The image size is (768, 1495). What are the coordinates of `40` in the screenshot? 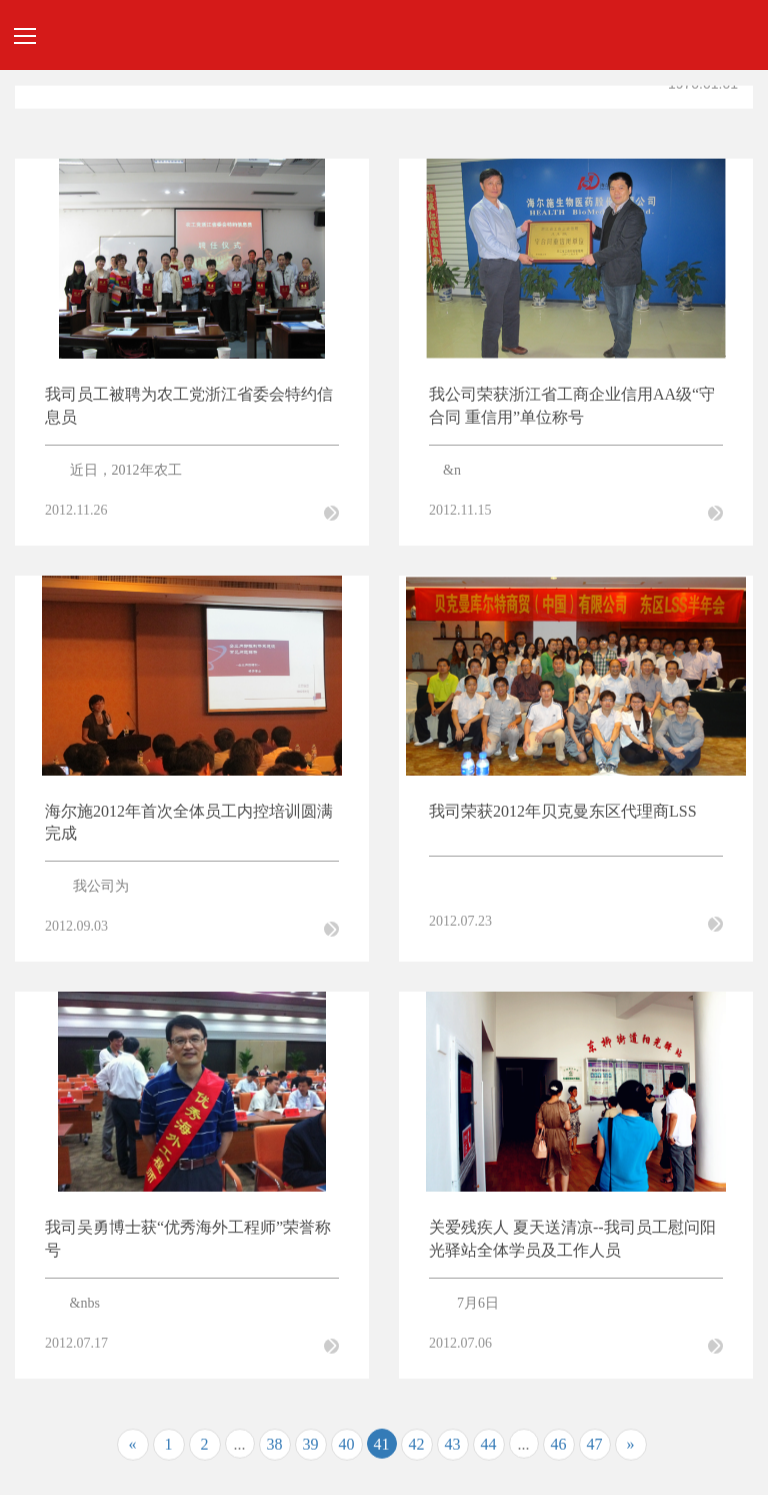 It's located at (347, 1446).